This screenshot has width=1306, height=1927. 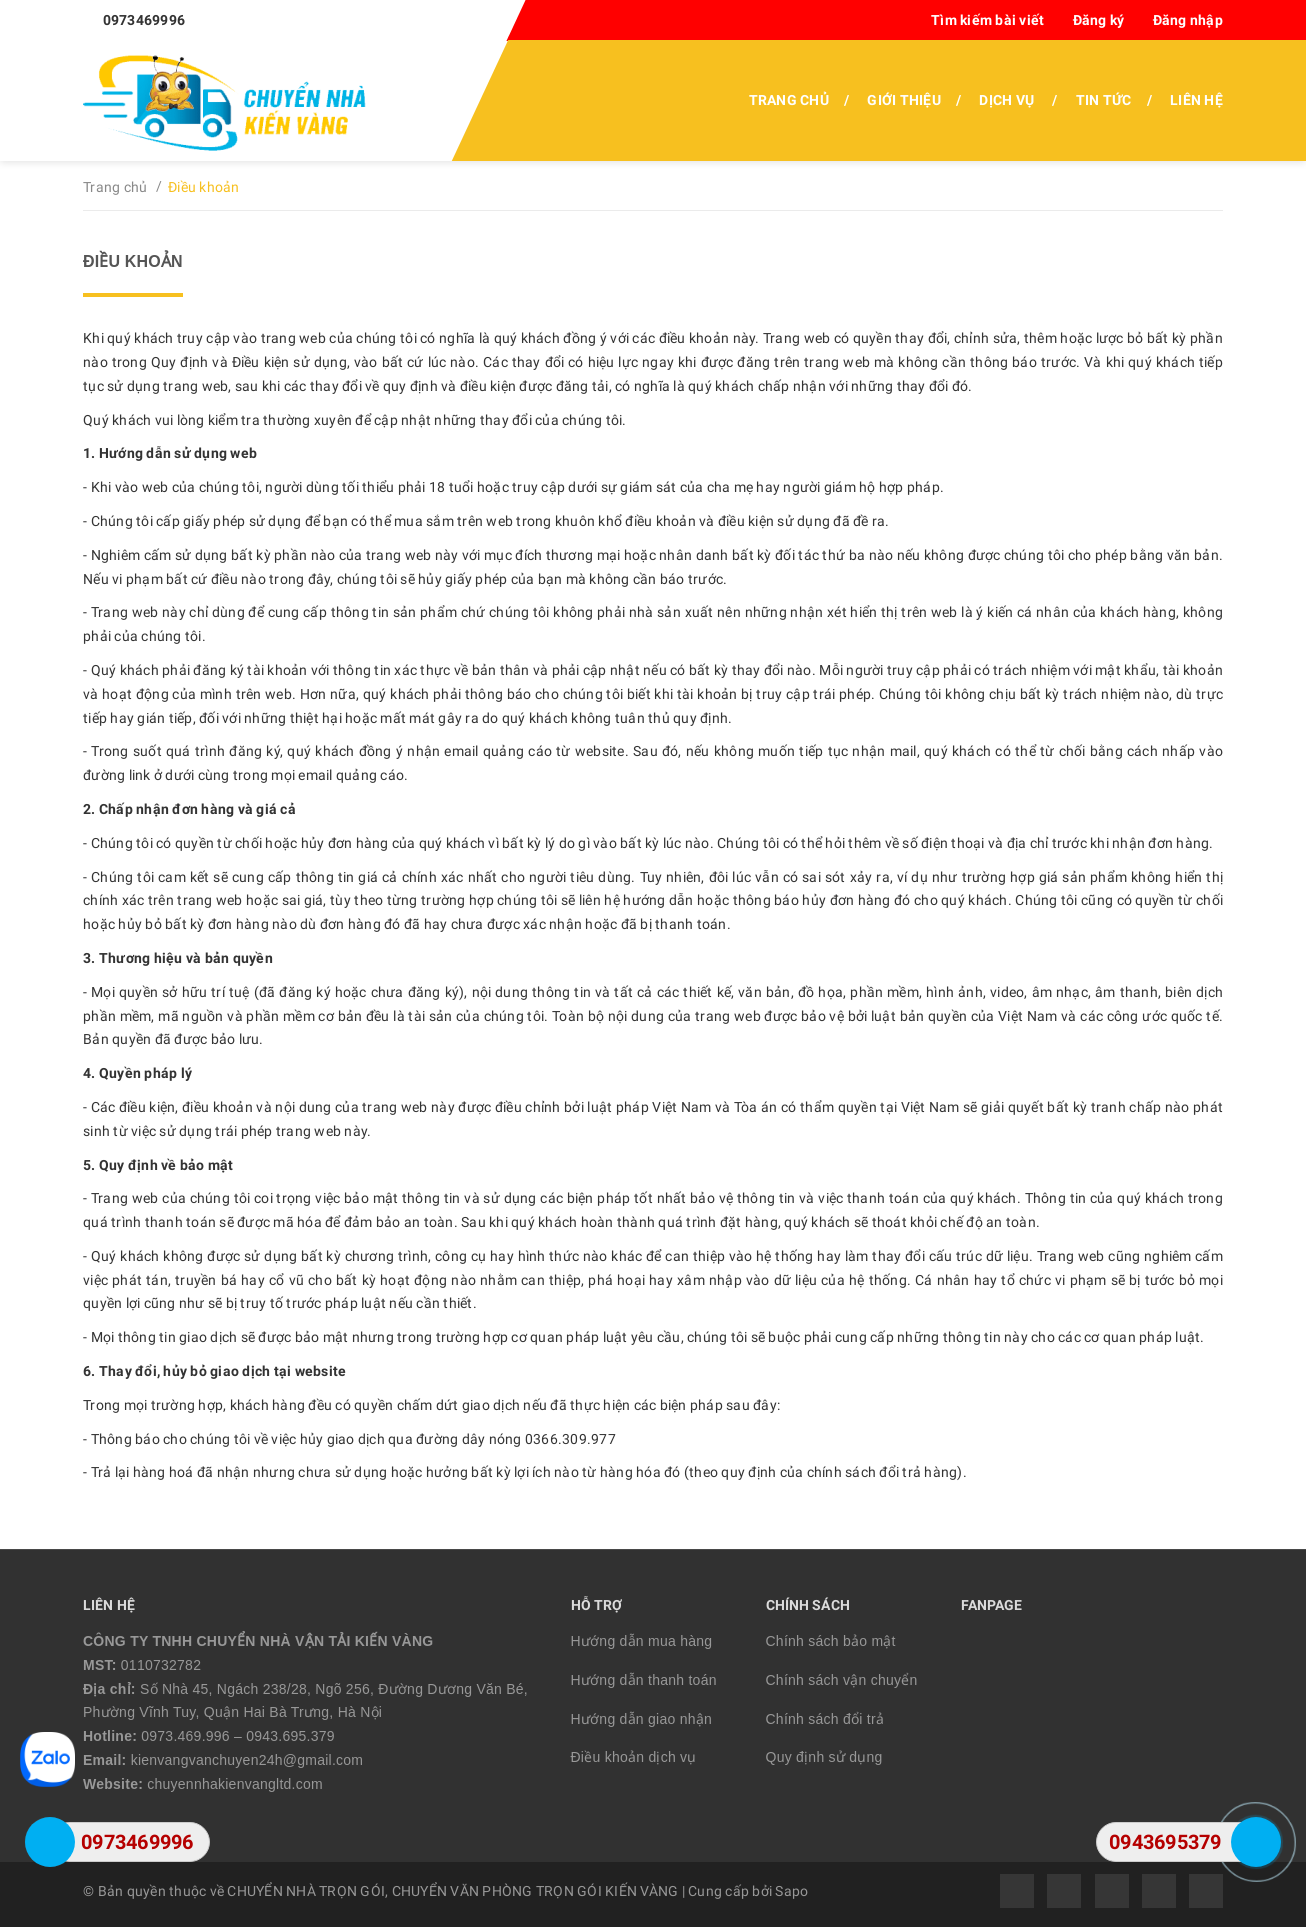 I want to click on Quy định sử dụng, so click(x=824, y=1757).